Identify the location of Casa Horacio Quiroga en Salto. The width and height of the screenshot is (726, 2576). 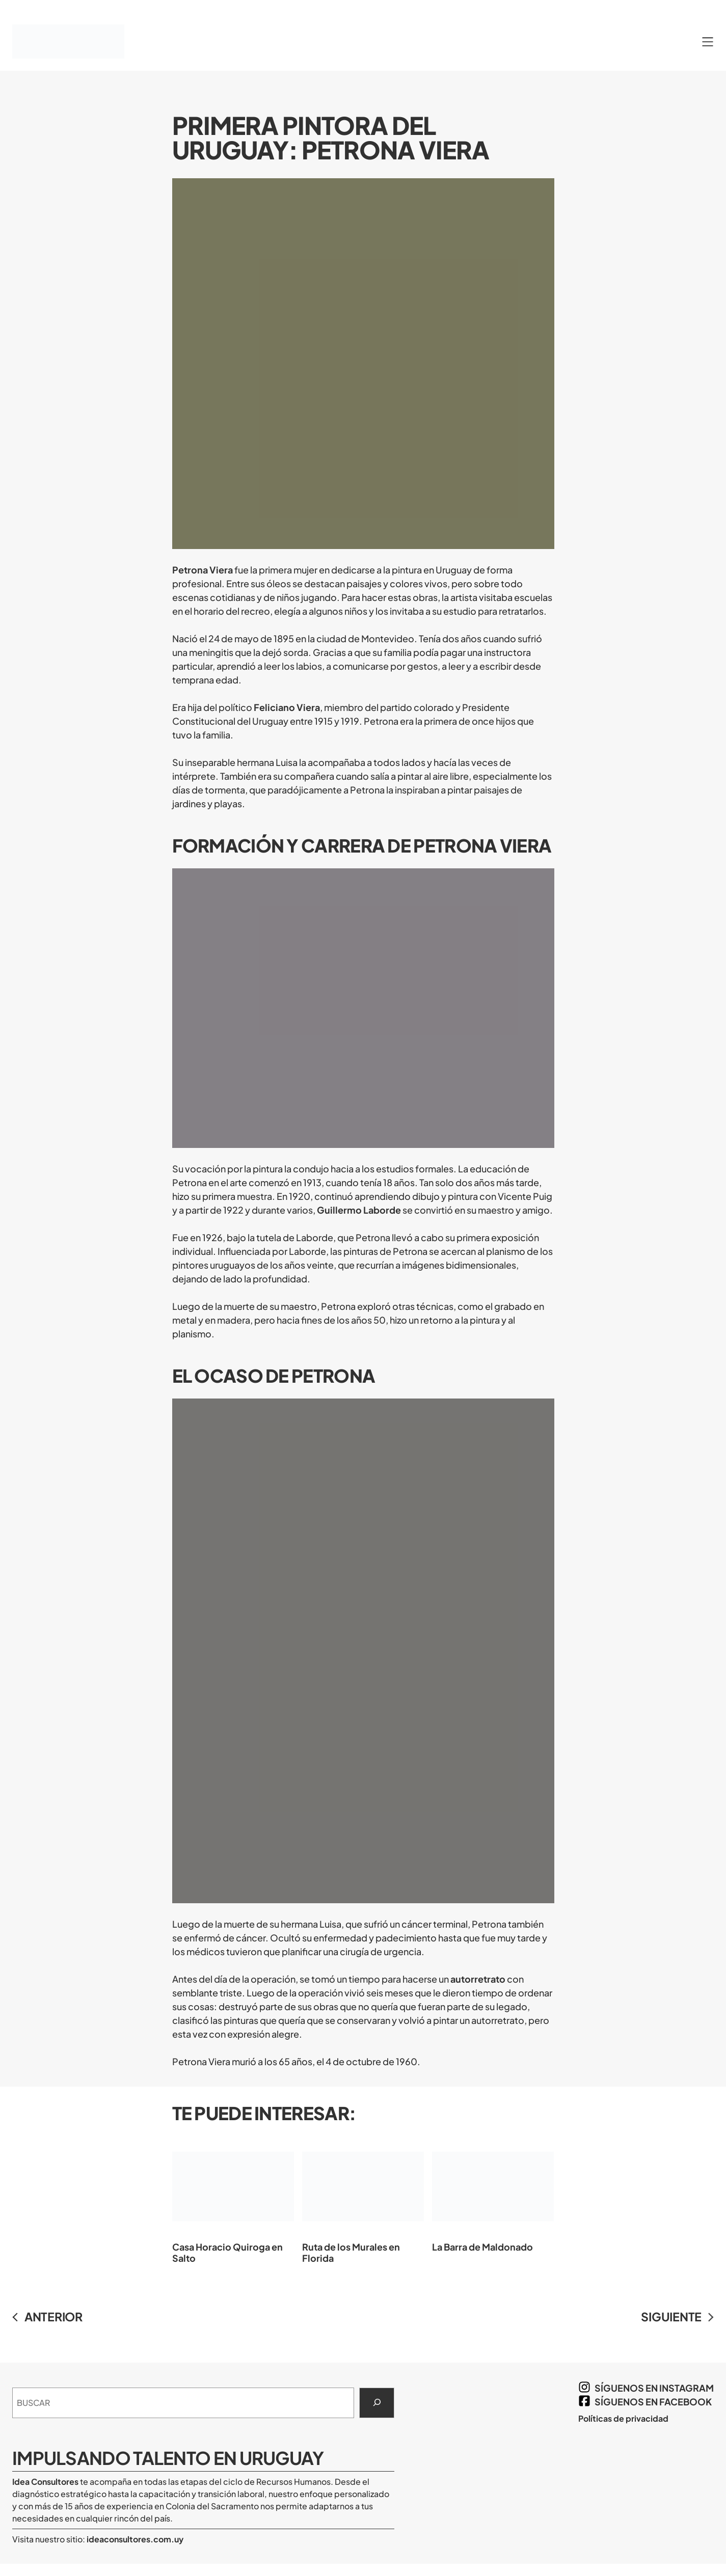
(233, 2199).